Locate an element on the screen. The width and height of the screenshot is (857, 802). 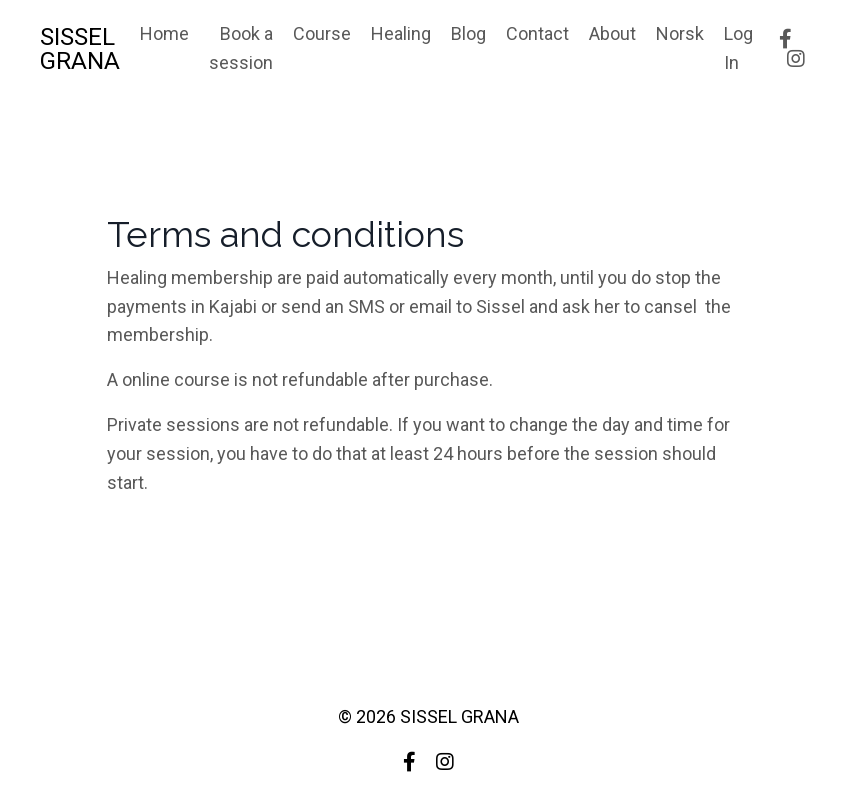
Healing is located at coordinates (401, 33).